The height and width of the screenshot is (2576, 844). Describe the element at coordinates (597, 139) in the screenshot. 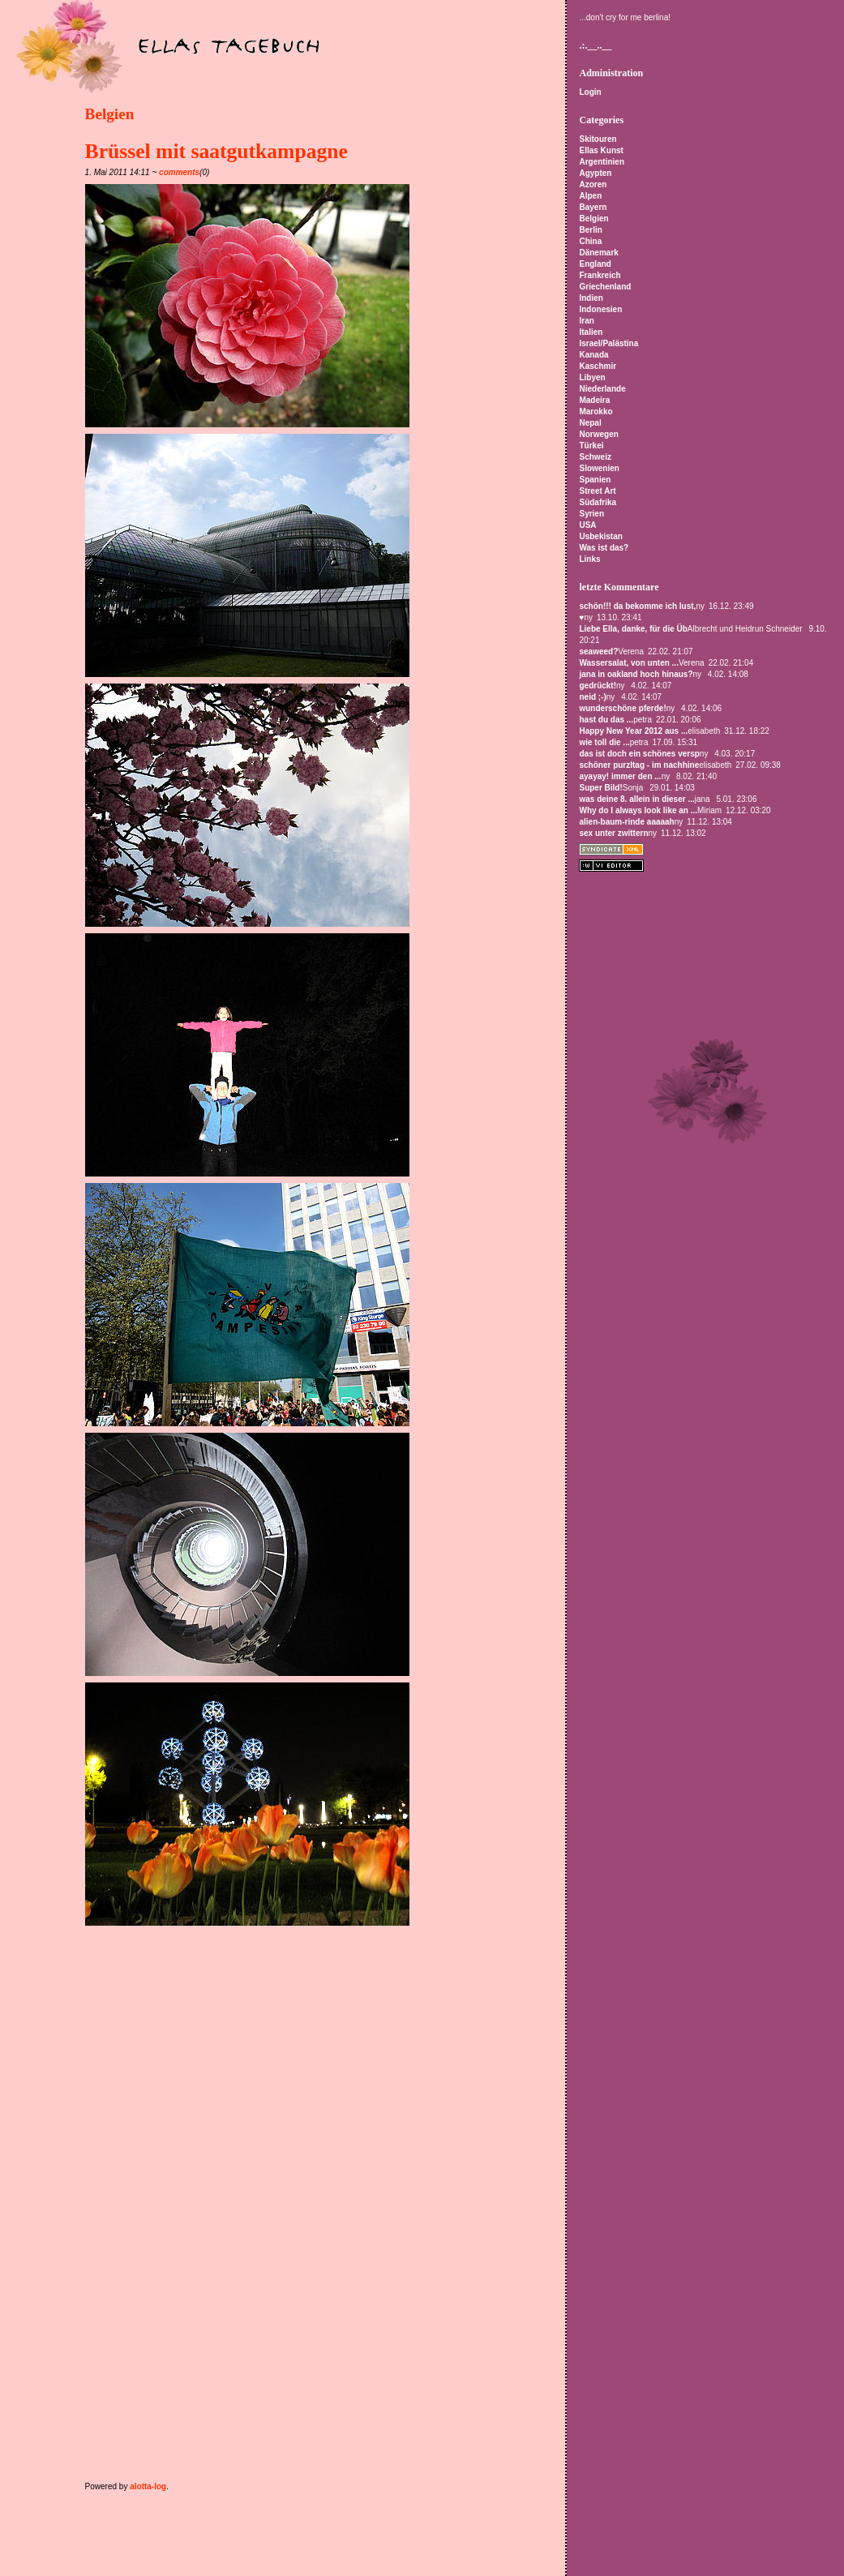

I see `Skitouren` at that location.